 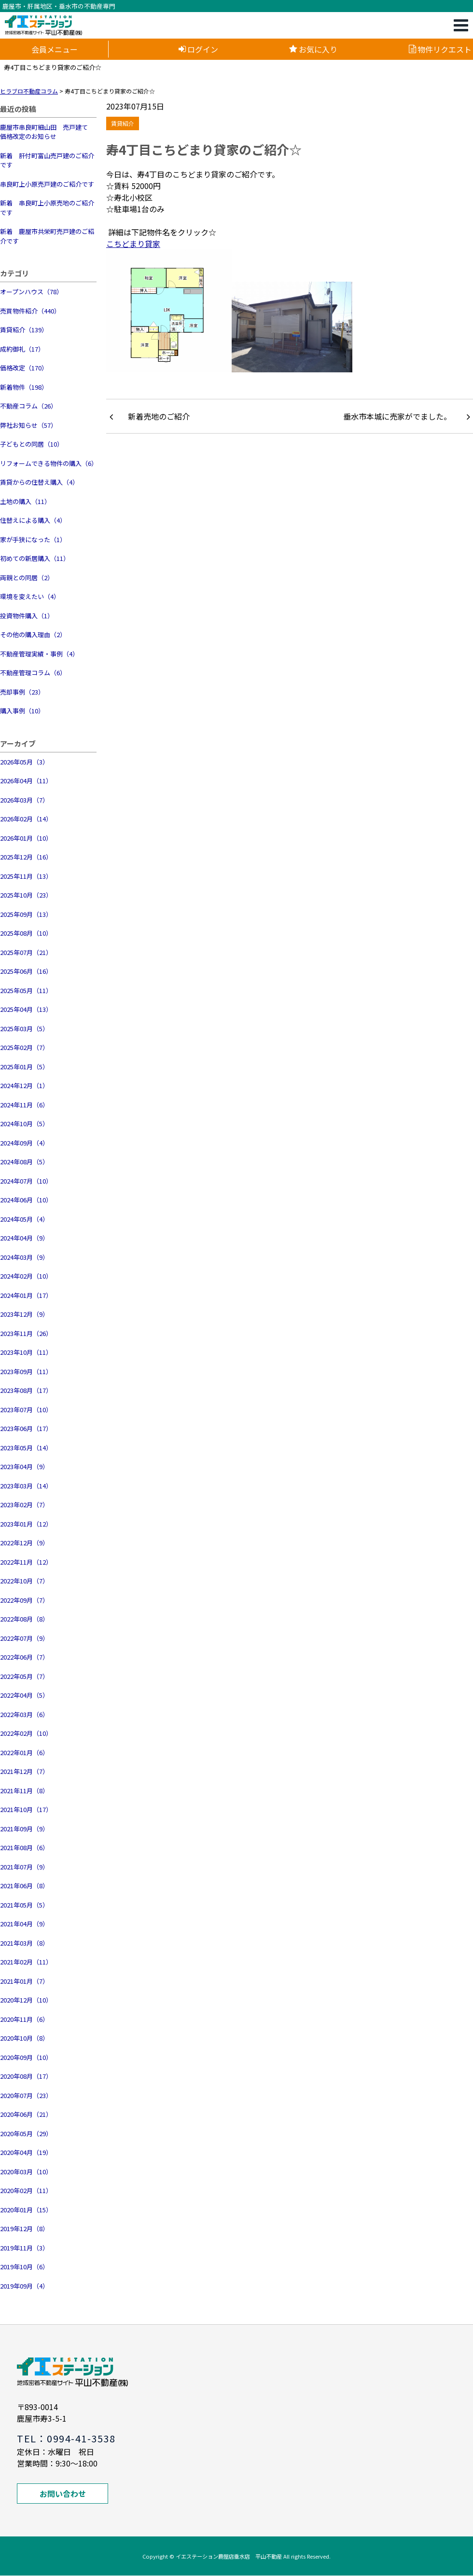 What do you see at coordinates (24, 1714) in the screenshot?
I see `2022年03月（6）` at bounding box center [24, 1714].